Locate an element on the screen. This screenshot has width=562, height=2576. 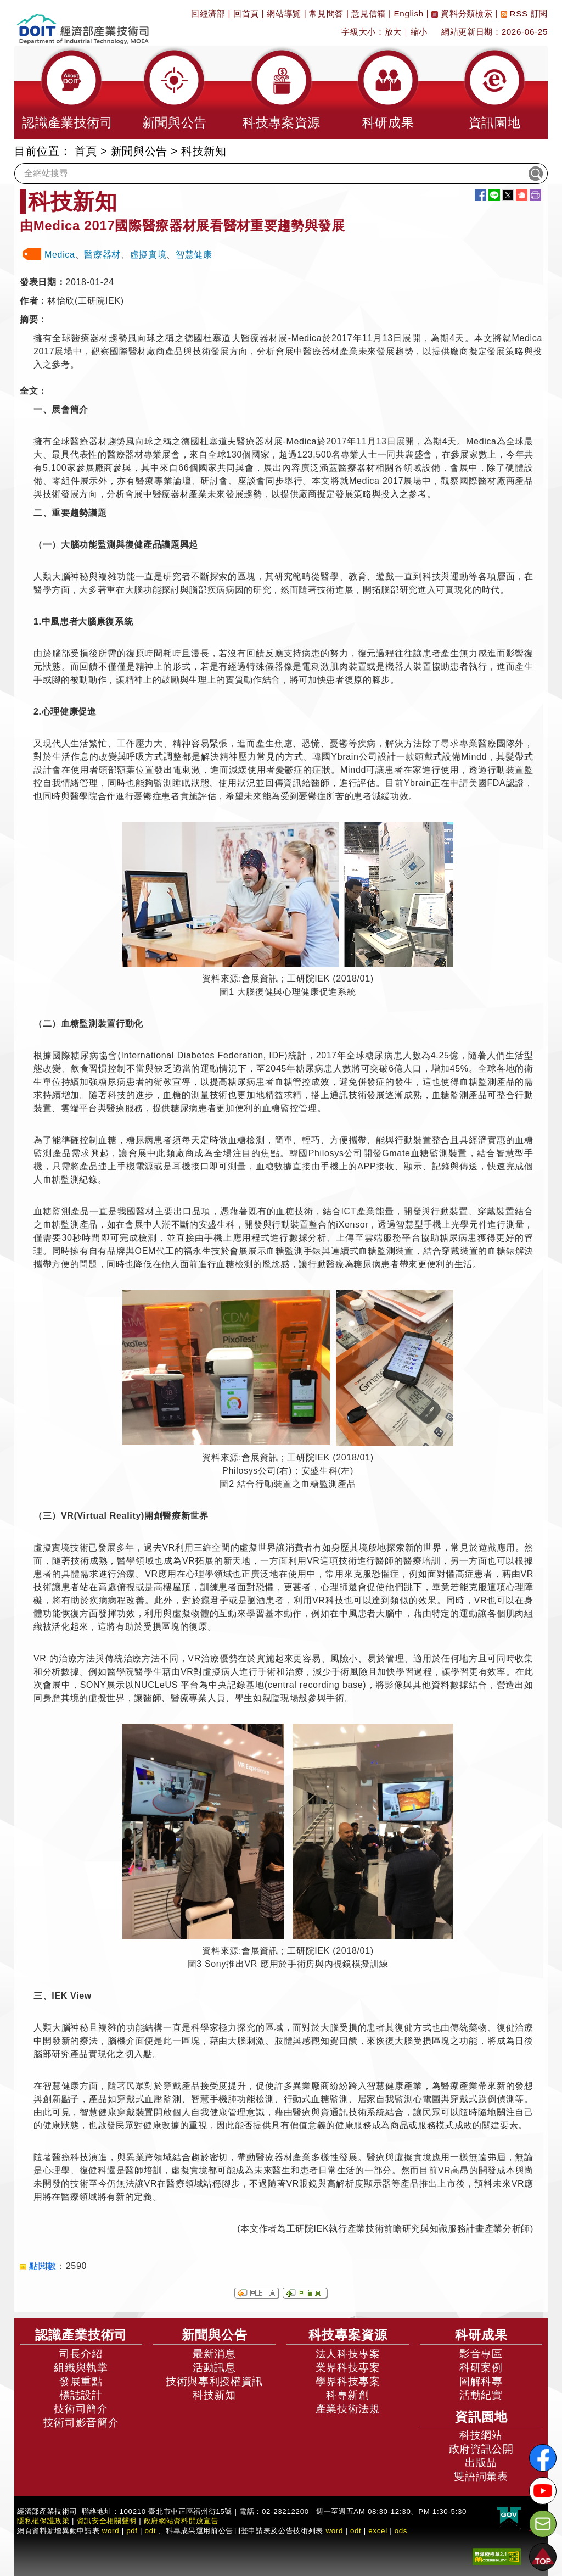
科技新知 is located at coordinates (204, 151).